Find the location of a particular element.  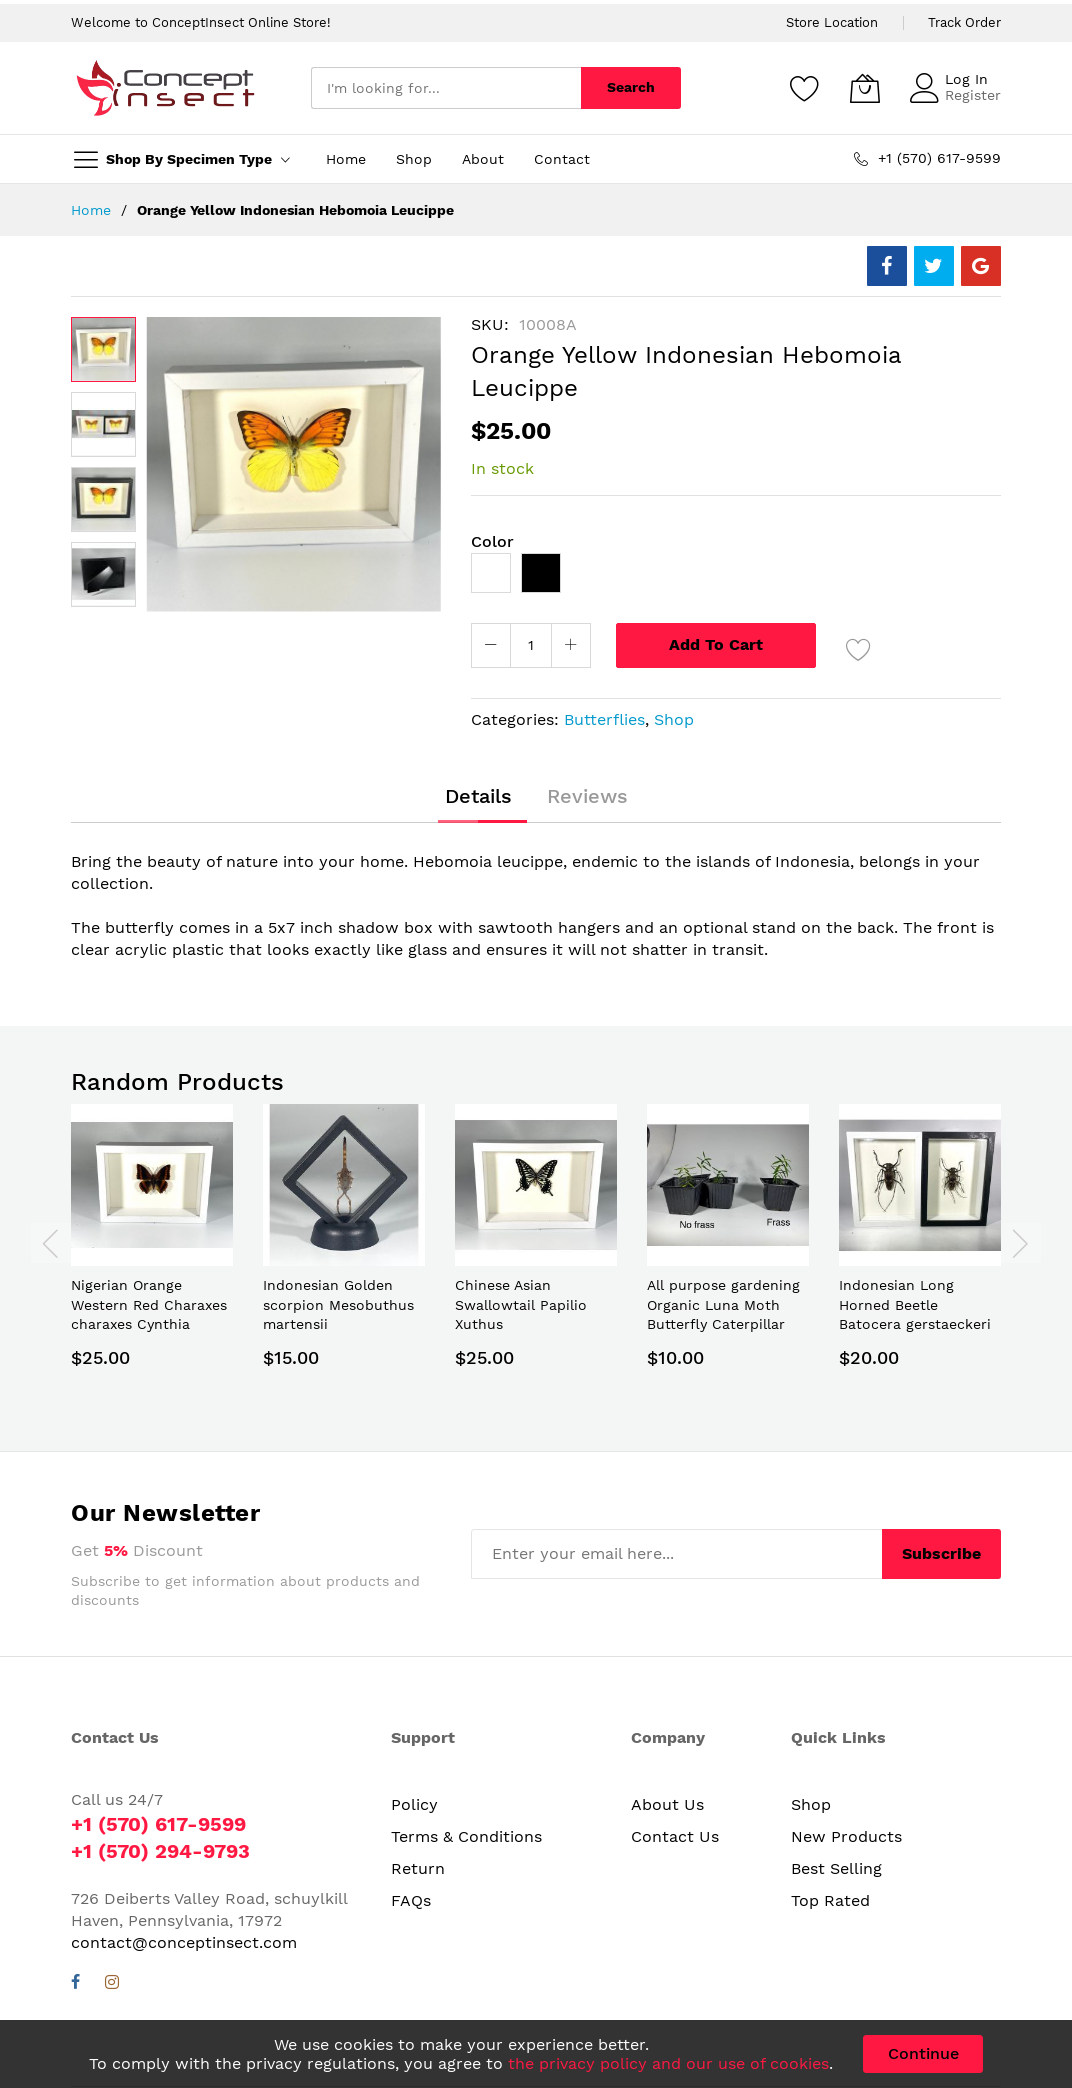

Log In is located at coordinates (966, 79).